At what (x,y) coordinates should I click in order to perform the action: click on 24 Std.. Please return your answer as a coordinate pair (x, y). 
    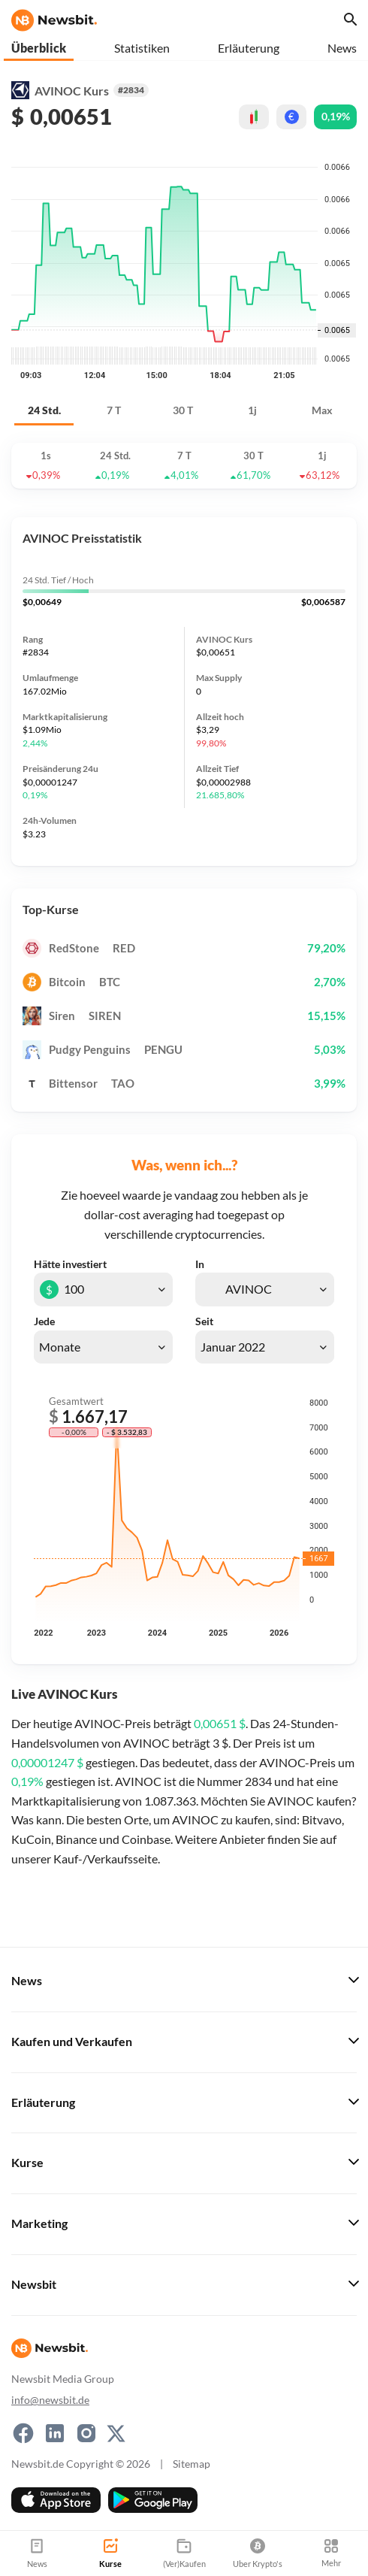
    Looking at the image, I should click on (44, 410).